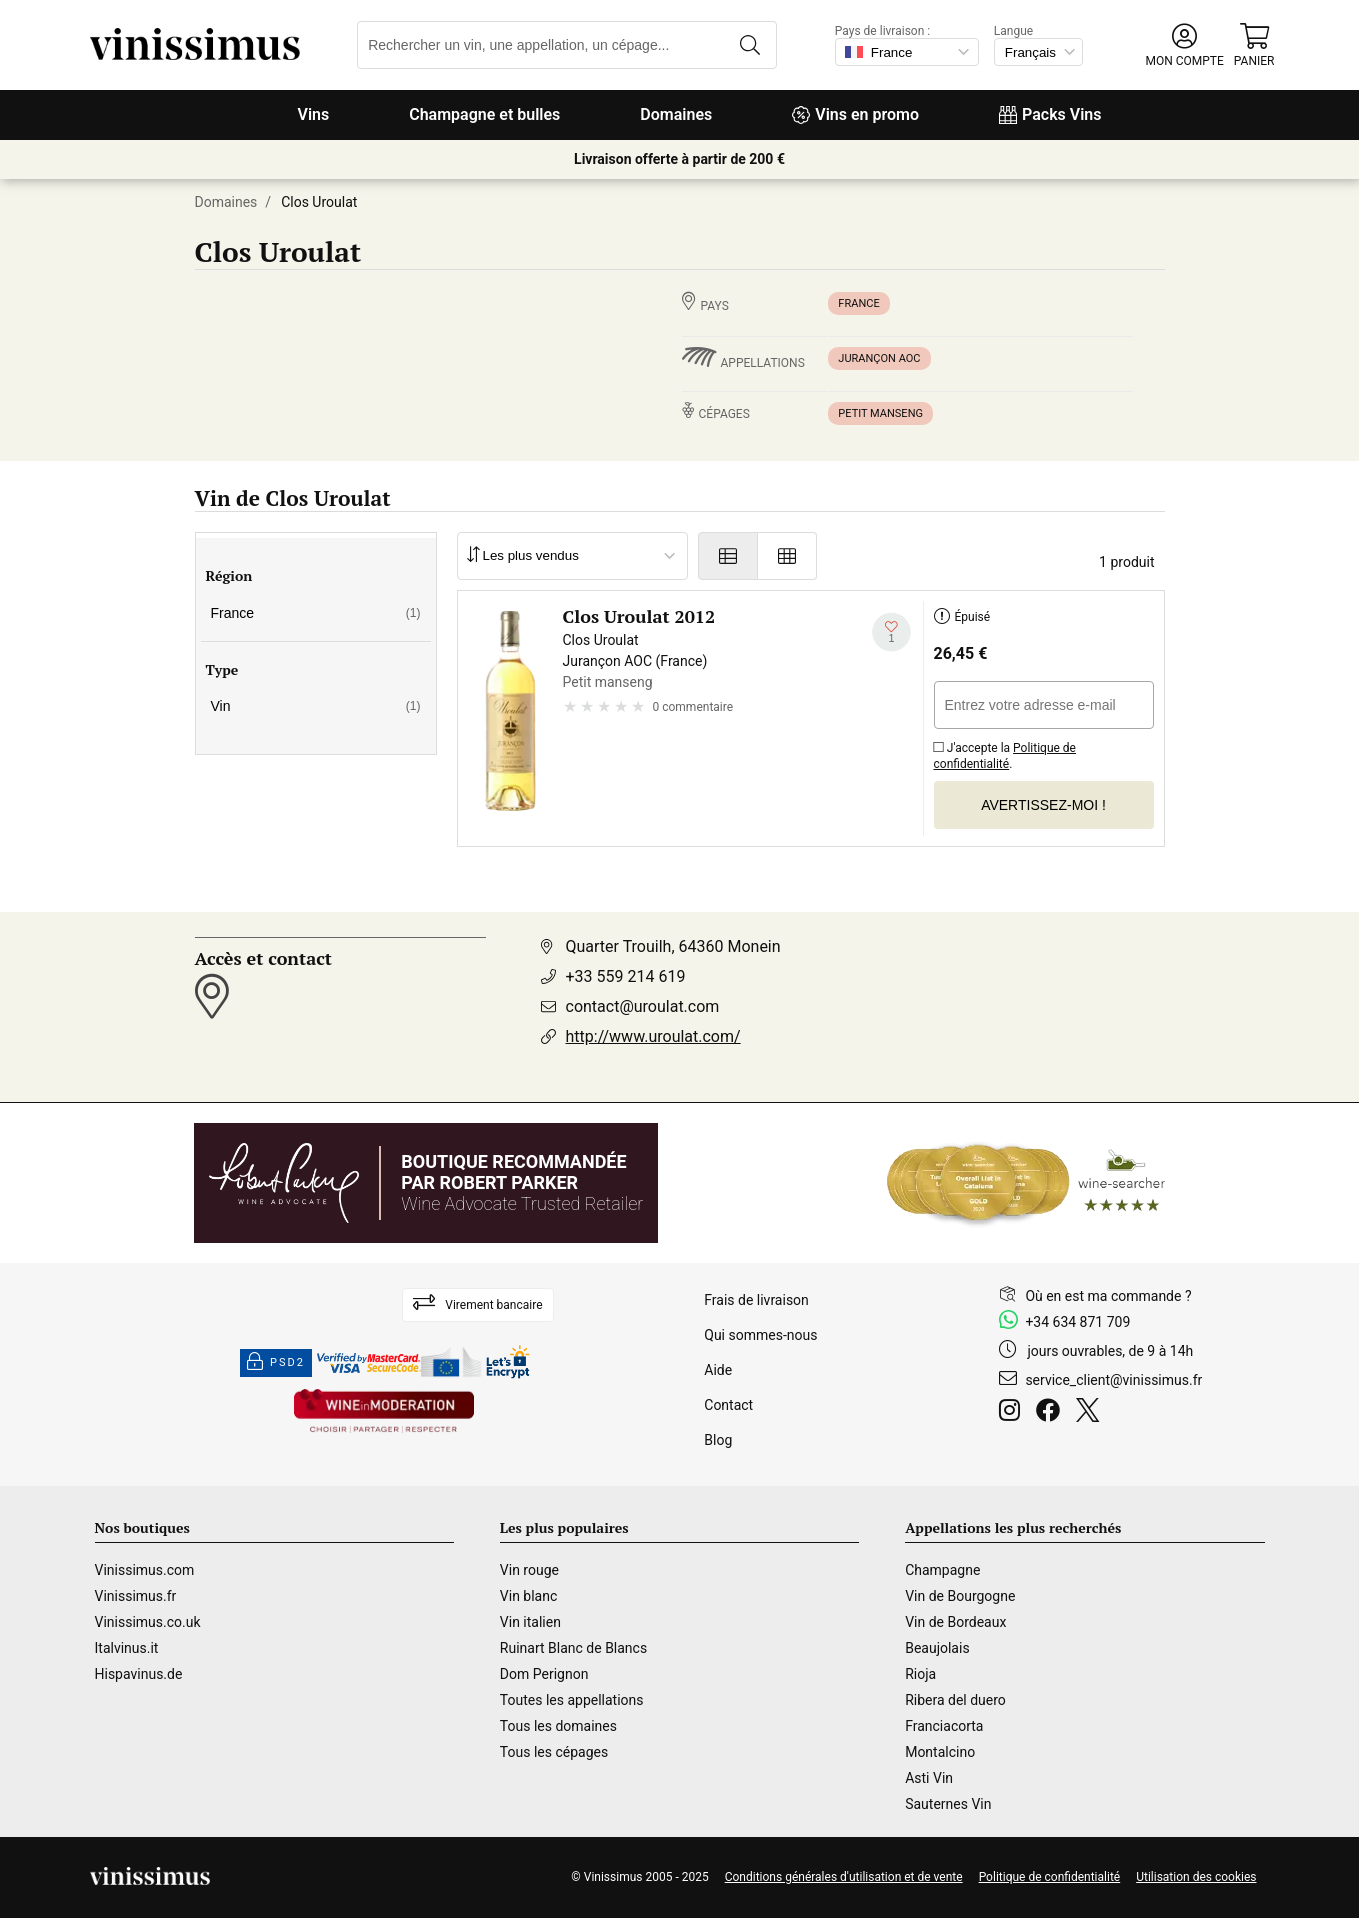  What do you see at coordinates (316, 706) in the screenshot?
I see `Vin` at bounding box center [316, 706].